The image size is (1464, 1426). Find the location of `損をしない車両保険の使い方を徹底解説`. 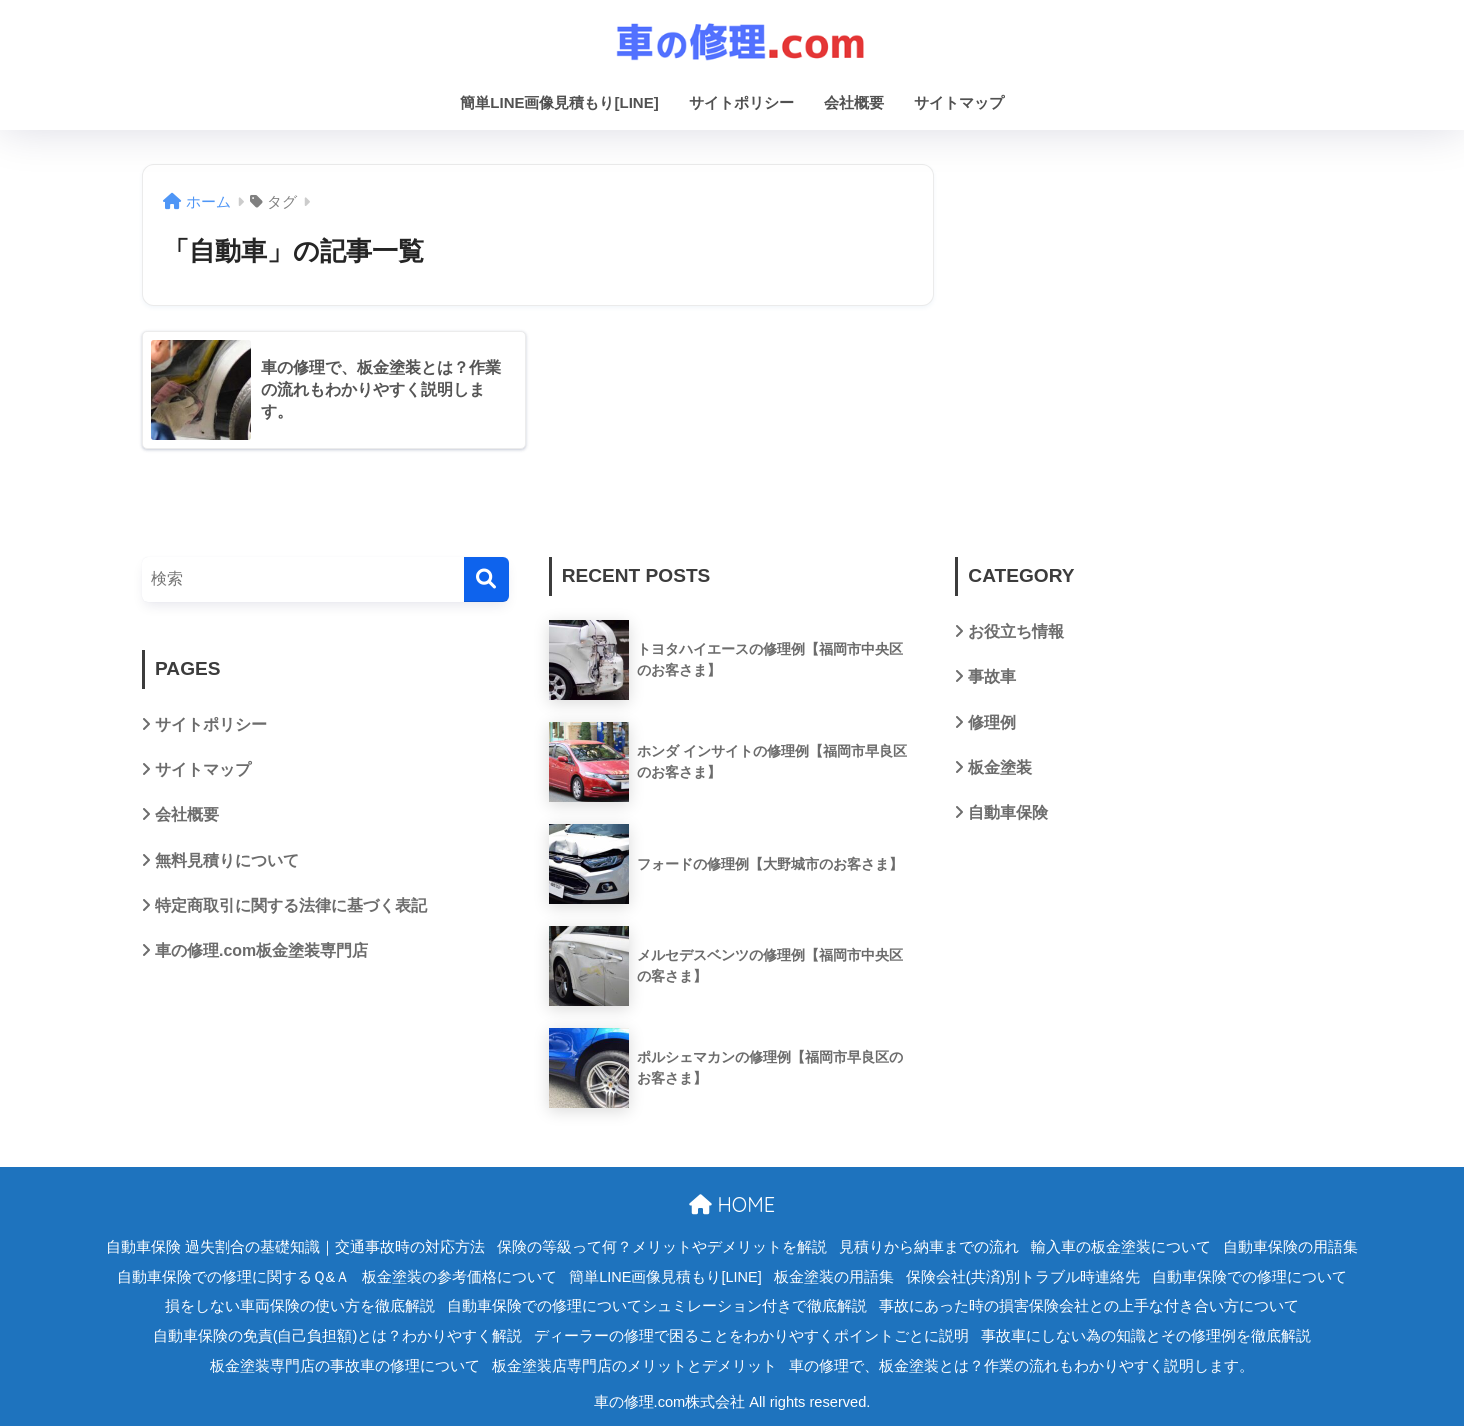

損をしない車両保険の使い方を徹底解説 is located at coordinates (300, 1306).